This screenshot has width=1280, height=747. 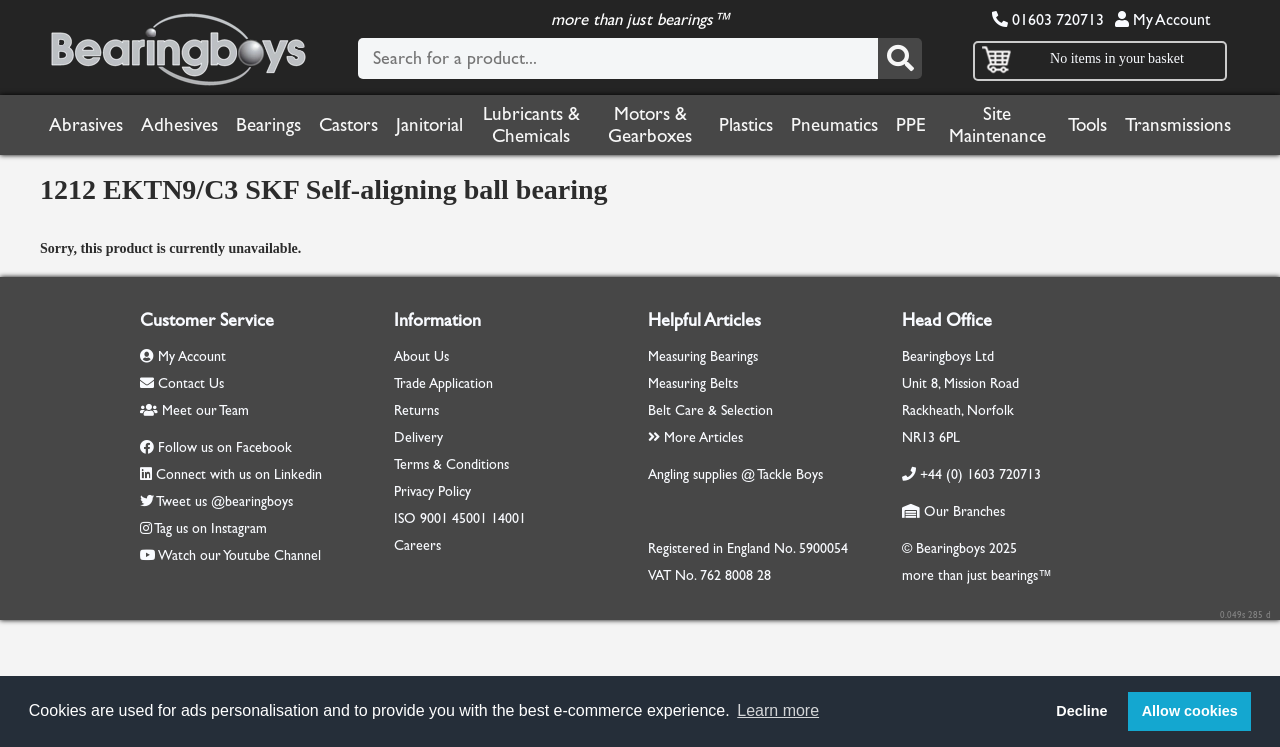 I want to click on Measuring Belts, so click(x=693, y=383).